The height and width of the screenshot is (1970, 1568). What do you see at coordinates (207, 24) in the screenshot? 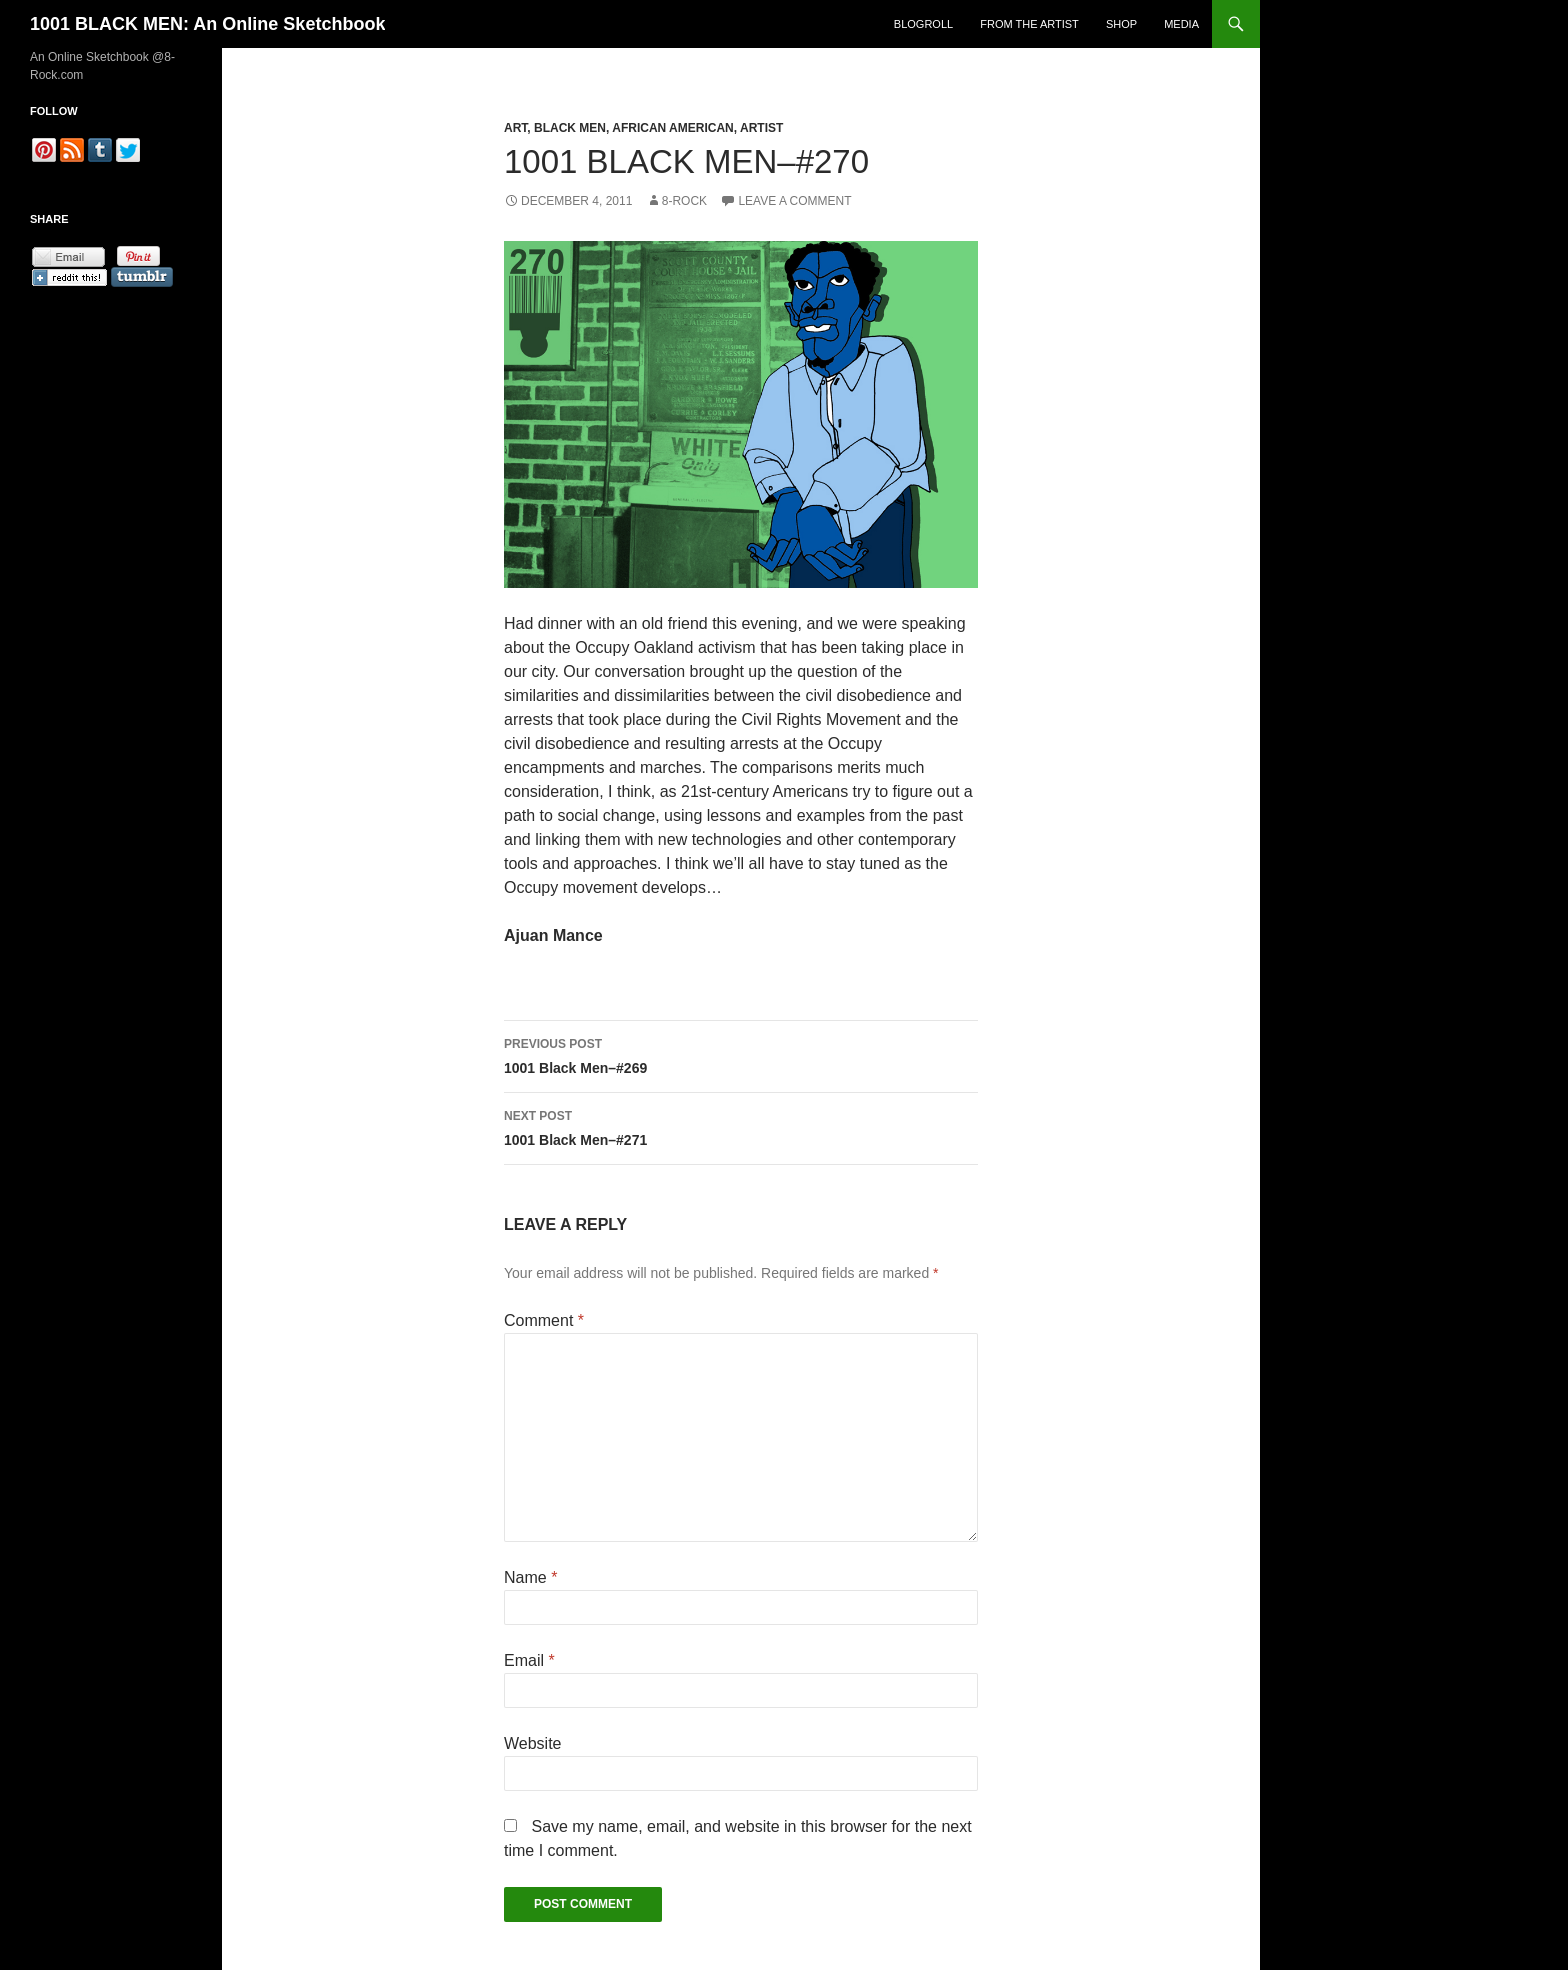
I see `1001 BLACK MEN: An Online Sketchbook` at bounding box center [207, 24].